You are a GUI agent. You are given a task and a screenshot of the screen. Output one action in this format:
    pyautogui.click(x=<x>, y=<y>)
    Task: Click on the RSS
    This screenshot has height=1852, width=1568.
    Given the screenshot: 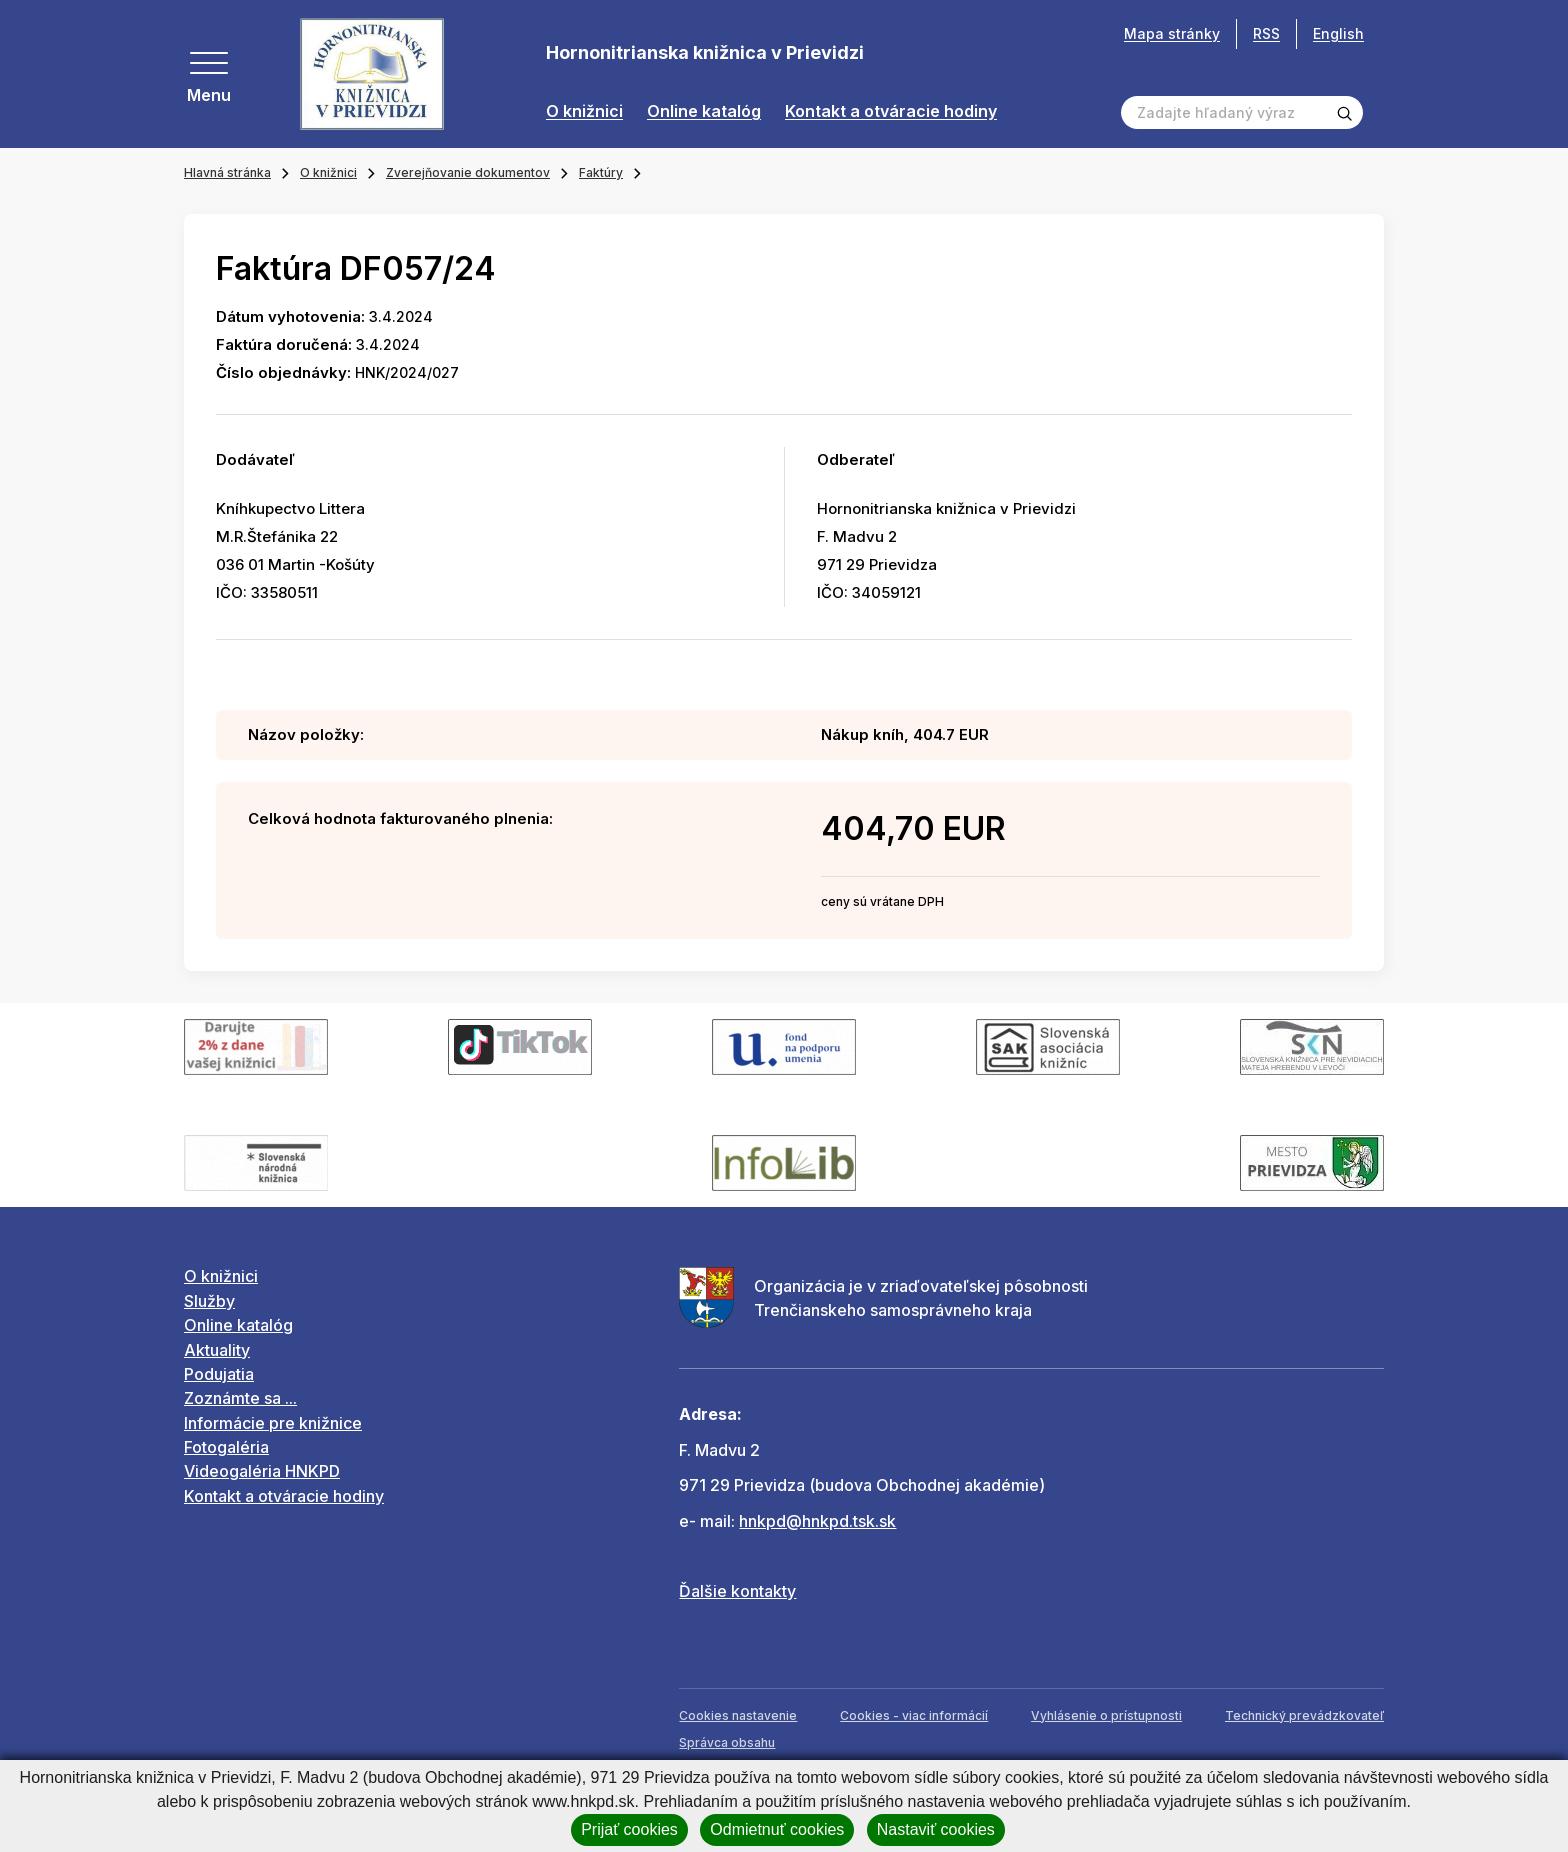 What is the action you would take?
    pyautogui.click(x=1266, y=33)
    